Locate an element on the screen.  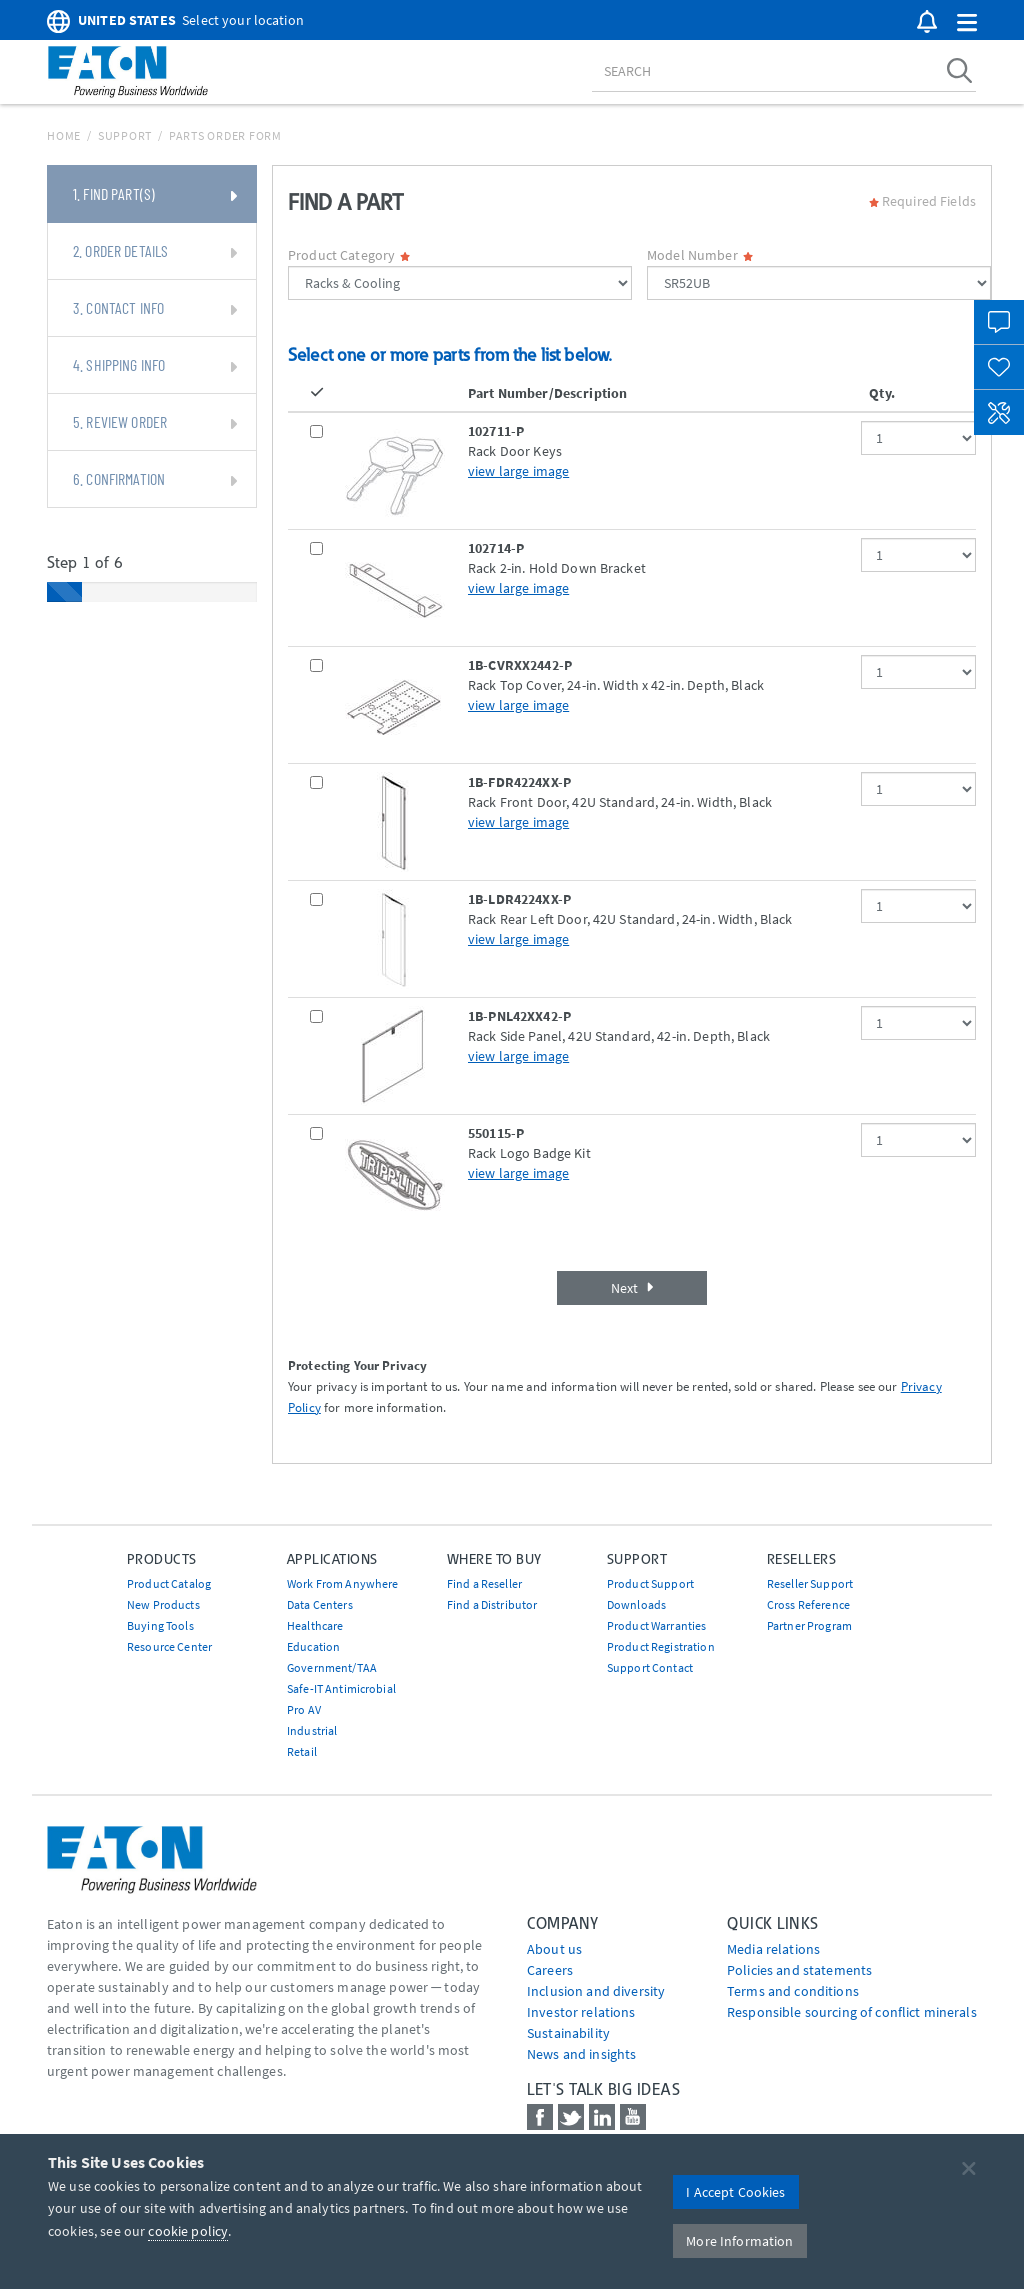
Investor relations [Go to Investor relations] is located at coordinates (581, 2012).